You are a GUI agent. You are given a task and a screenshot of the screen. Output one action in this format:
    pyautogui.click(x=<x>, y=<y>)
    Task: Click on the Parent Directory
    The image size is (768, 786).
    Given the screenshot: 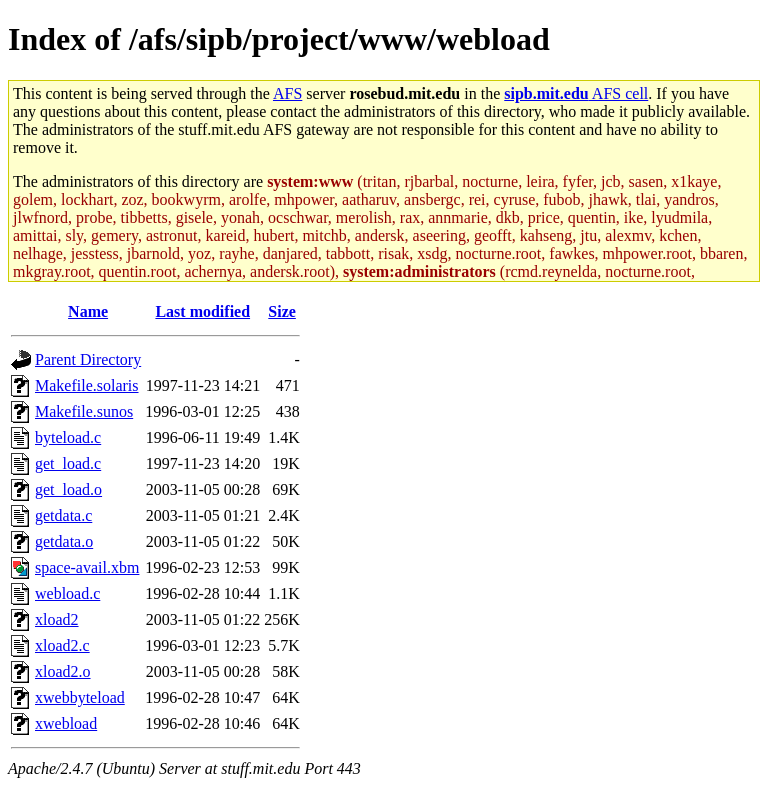 What is the action you would take?
    pyautogui.click(x=88, y=359)
    